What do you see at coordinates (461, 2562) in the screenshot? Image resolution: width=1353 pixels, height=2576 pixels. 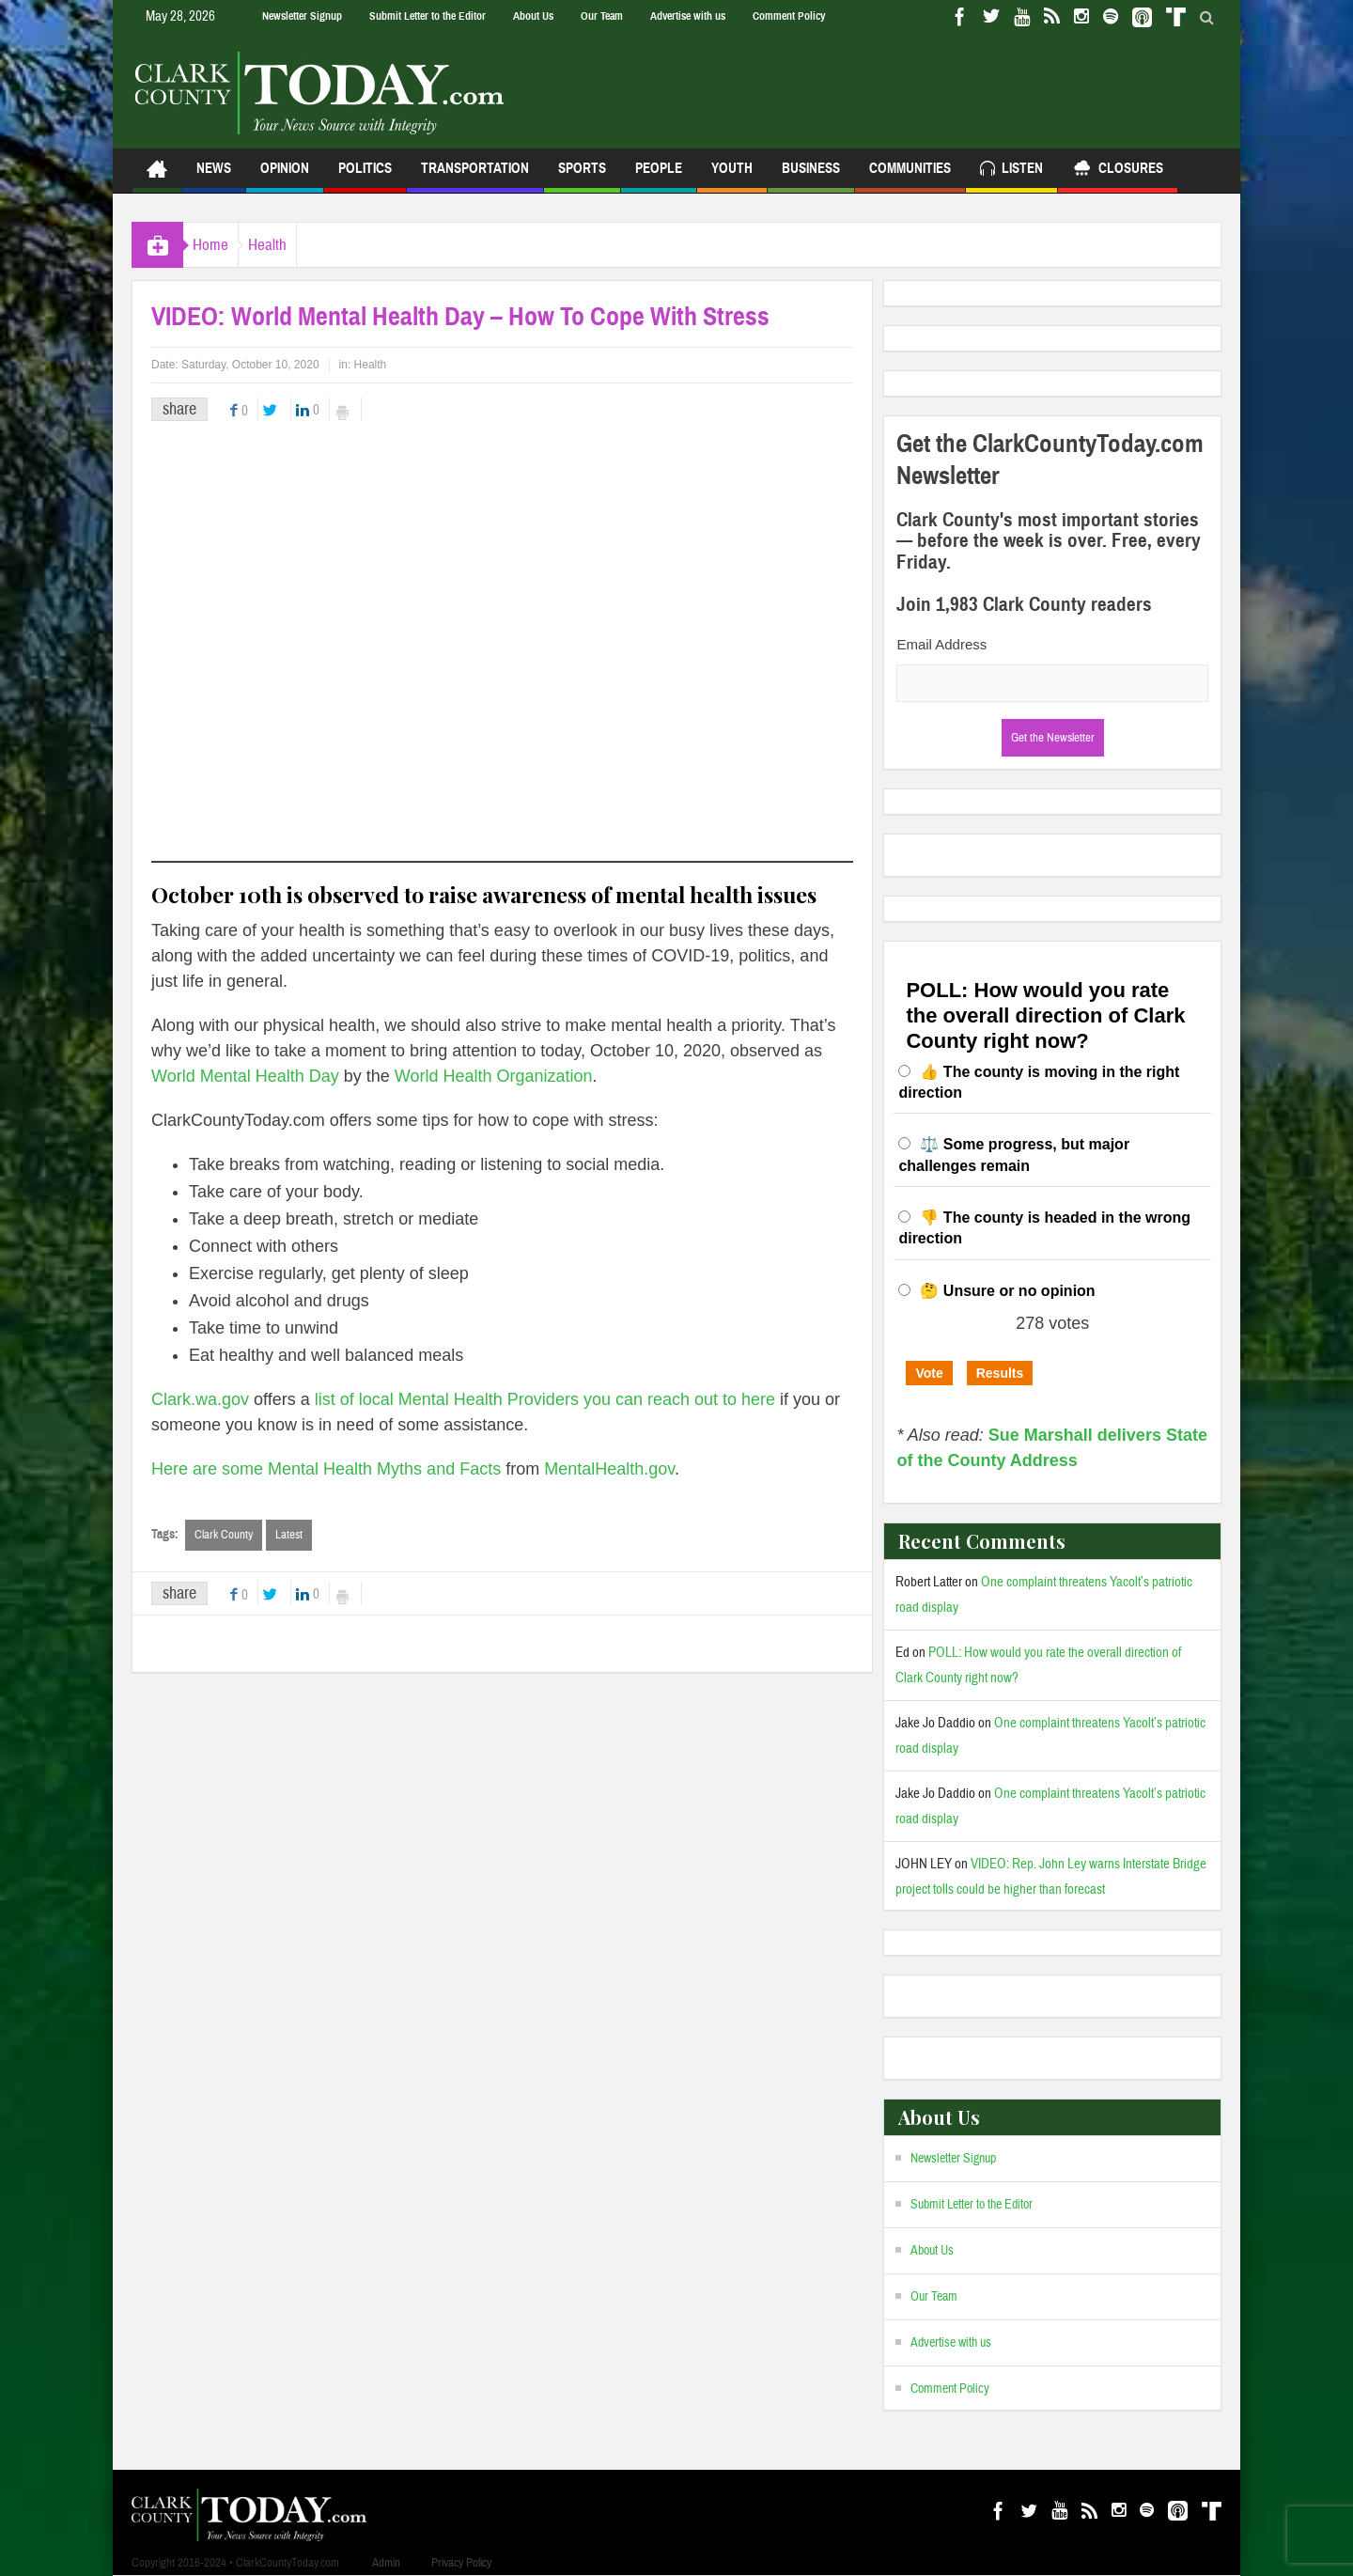 I see `Privacy Policy` at bounding box center [461, 2562].